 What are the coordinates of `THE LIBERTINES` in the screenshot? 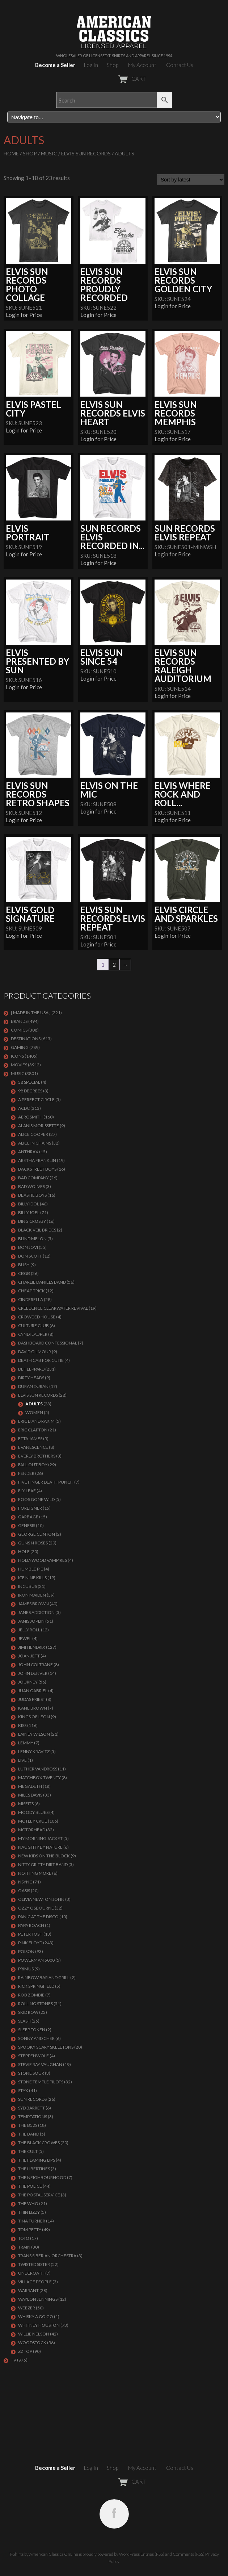 It's located at (34, 2168).